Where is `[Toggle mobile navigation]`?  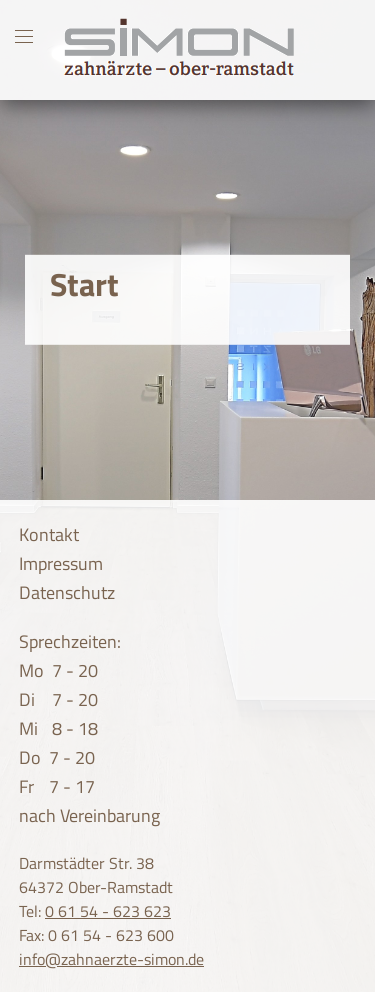
[Toggle mobile navigation] is located at coordinates (24, 36).